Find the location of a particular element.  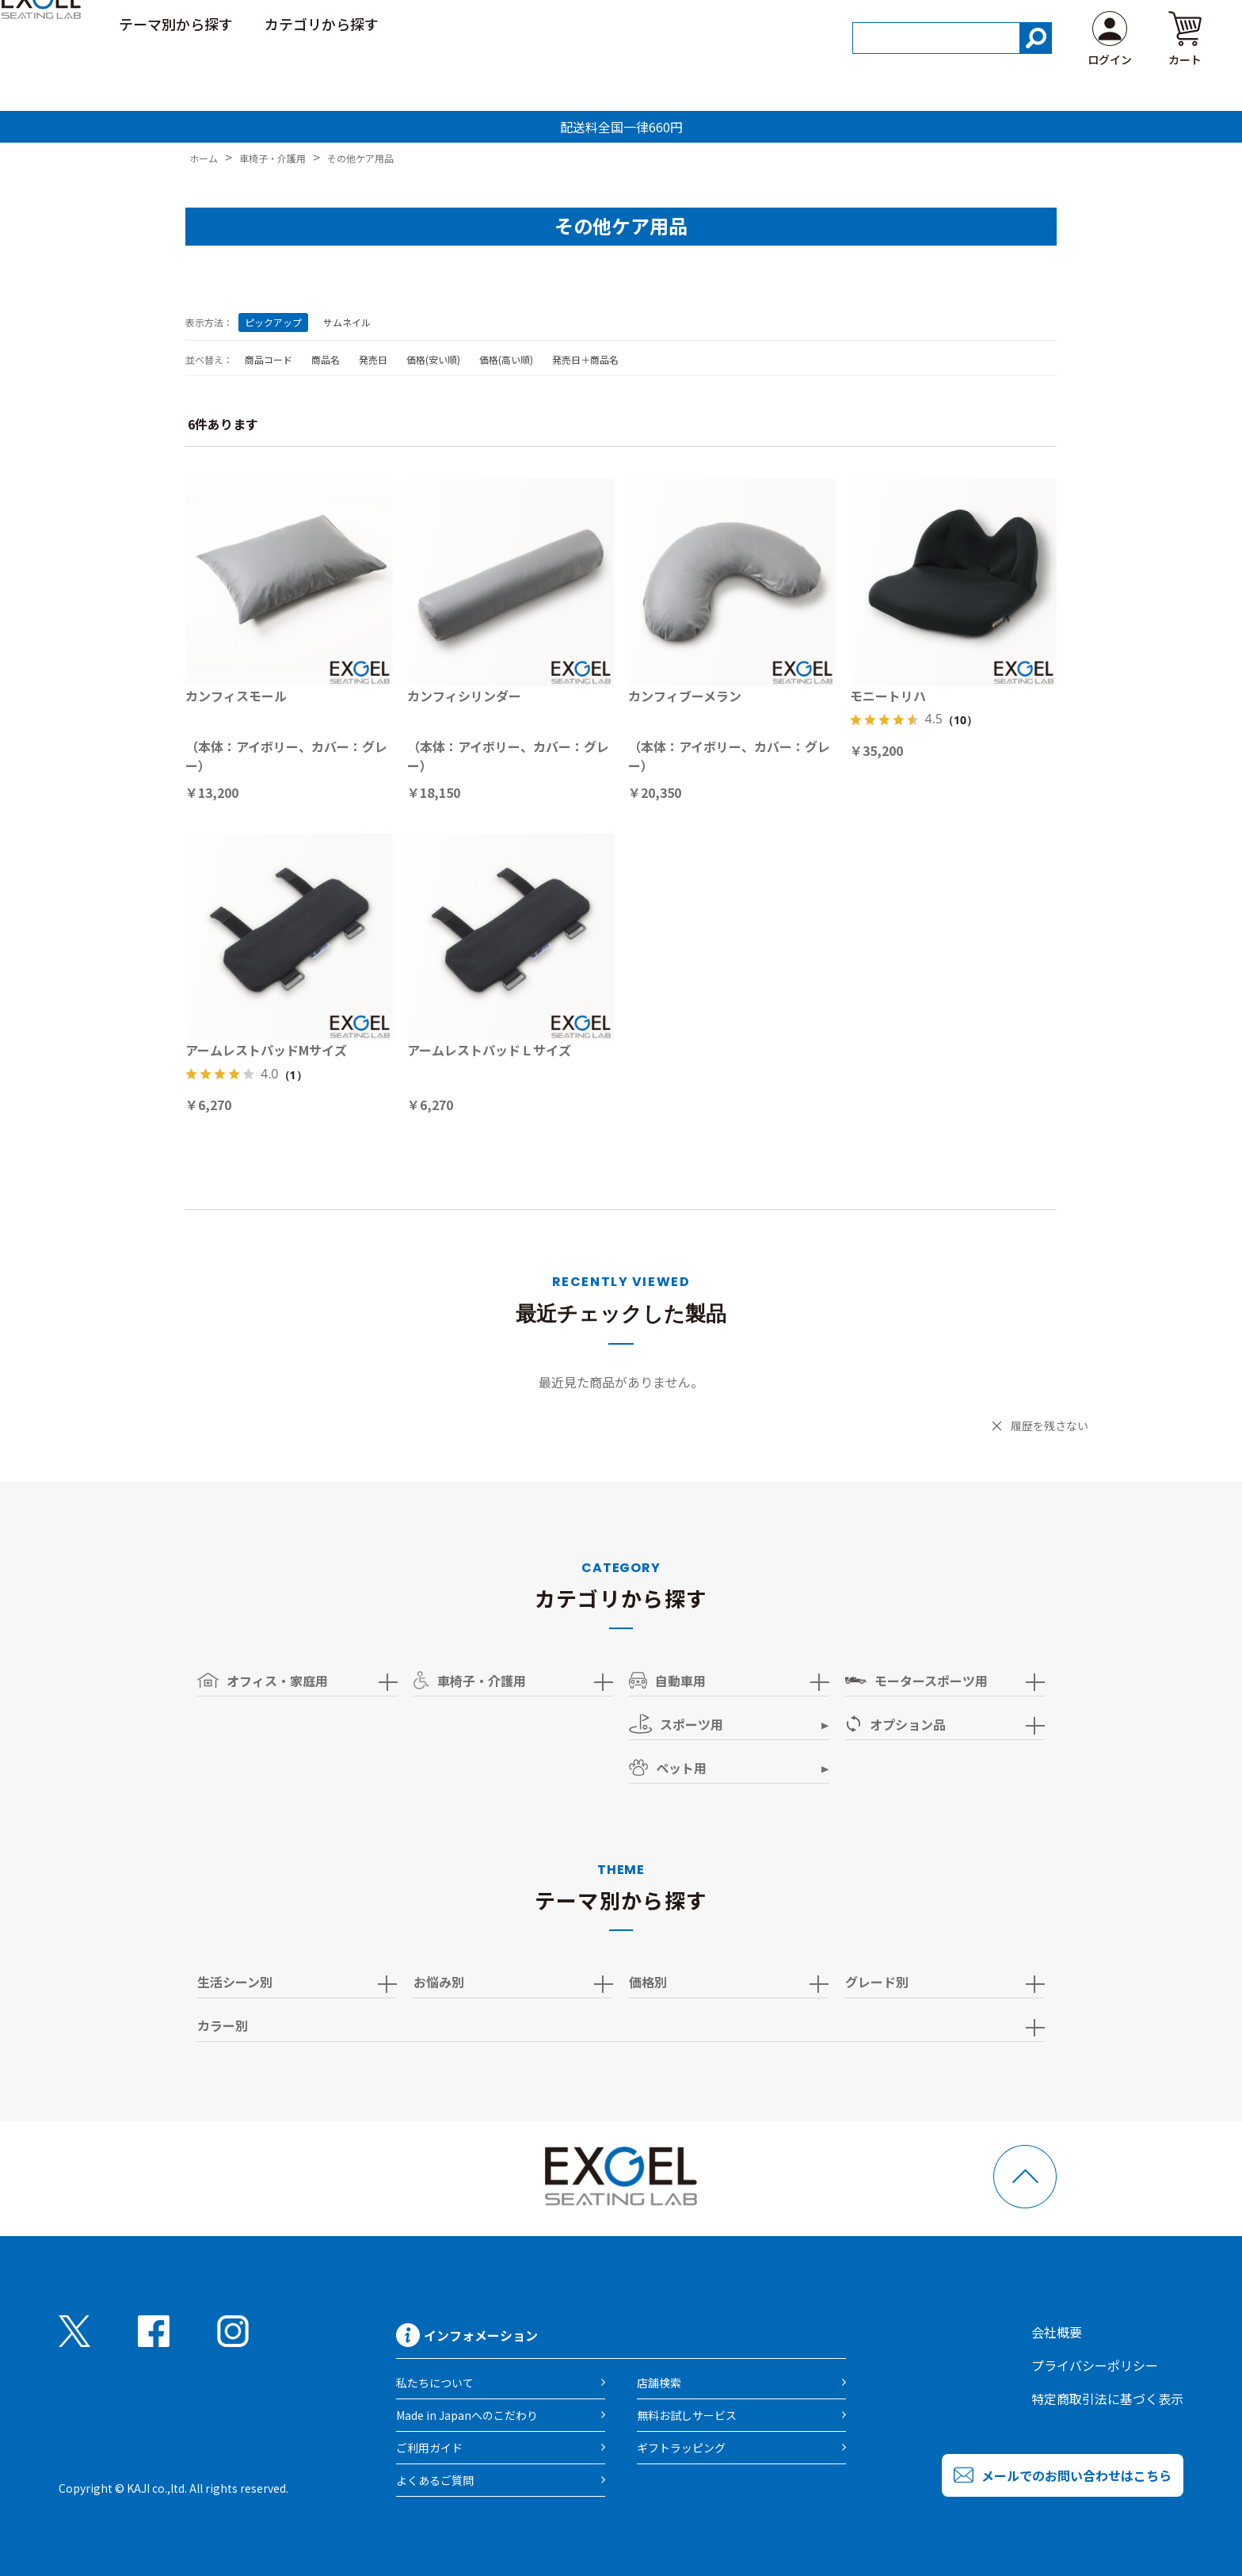

プライバシーポリシー is located at coordinates (1094, 2365).